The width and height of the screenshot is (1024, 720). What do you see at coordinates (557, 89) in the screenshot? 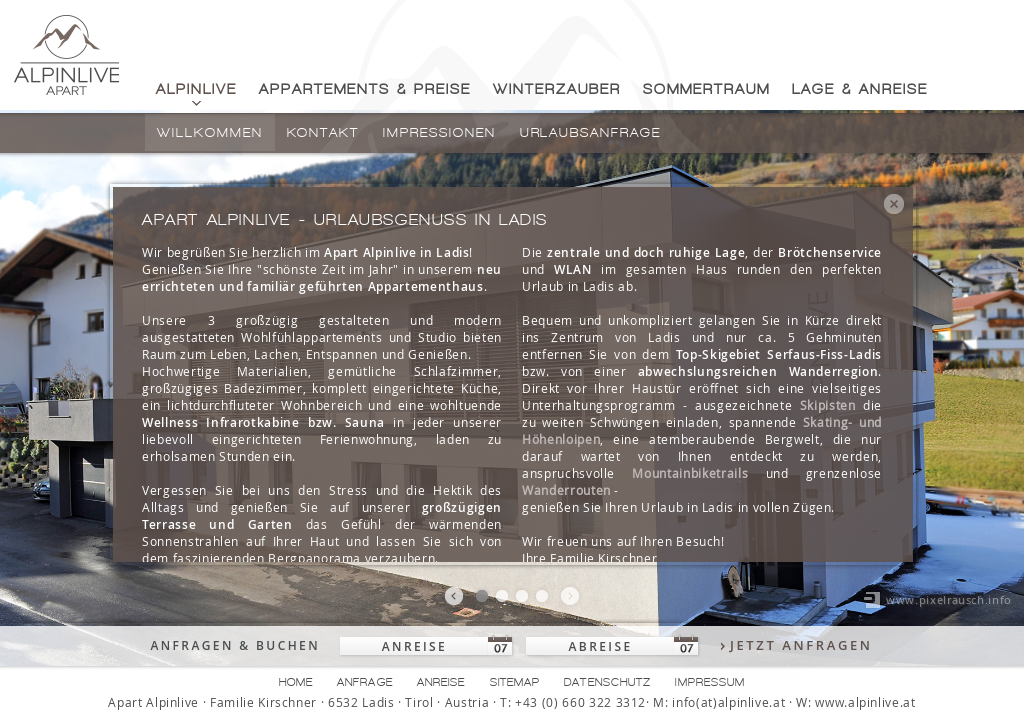
I see `Winterzauber` at bounding box center [557, 89].